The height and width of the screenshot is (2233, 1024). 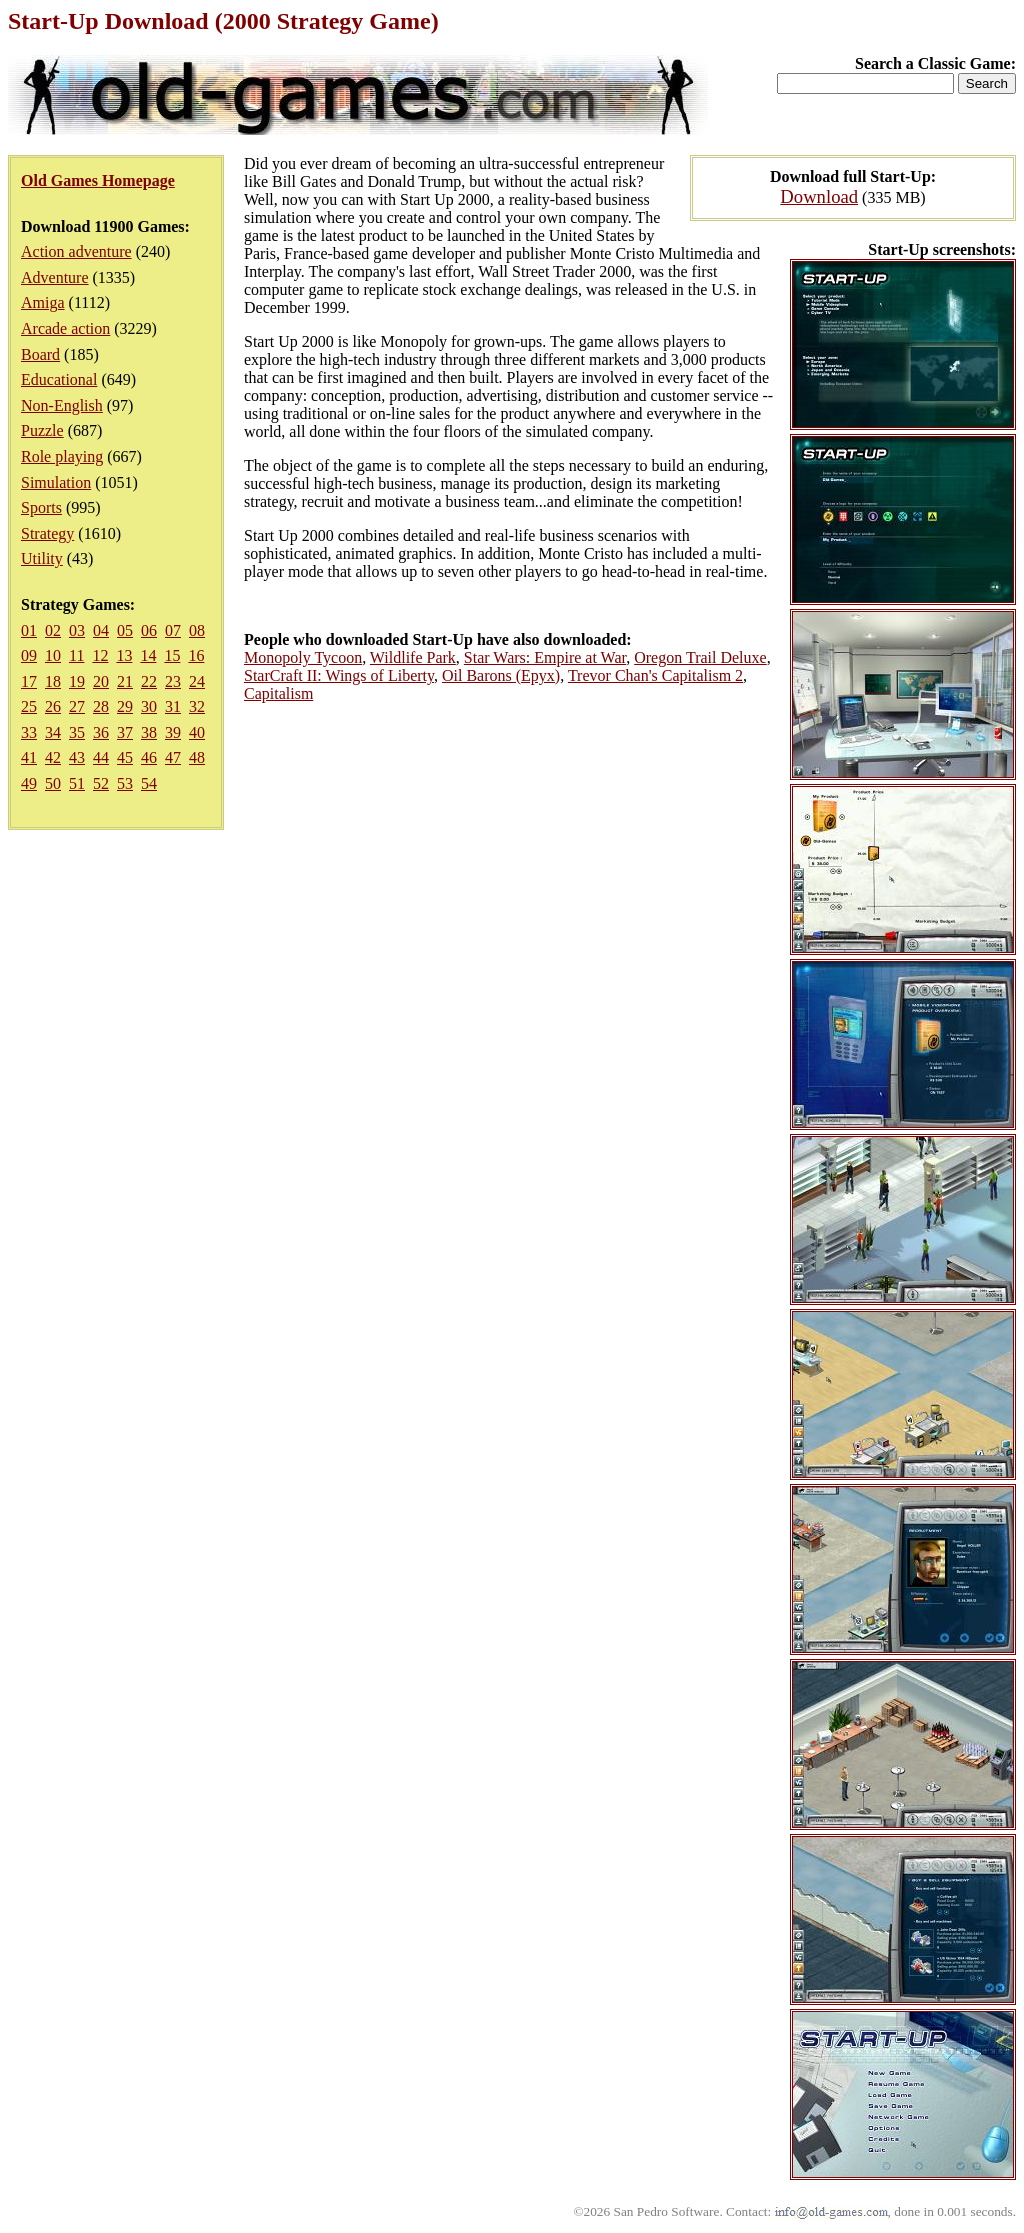 I want to click on 06, so click(x=149, y=630).